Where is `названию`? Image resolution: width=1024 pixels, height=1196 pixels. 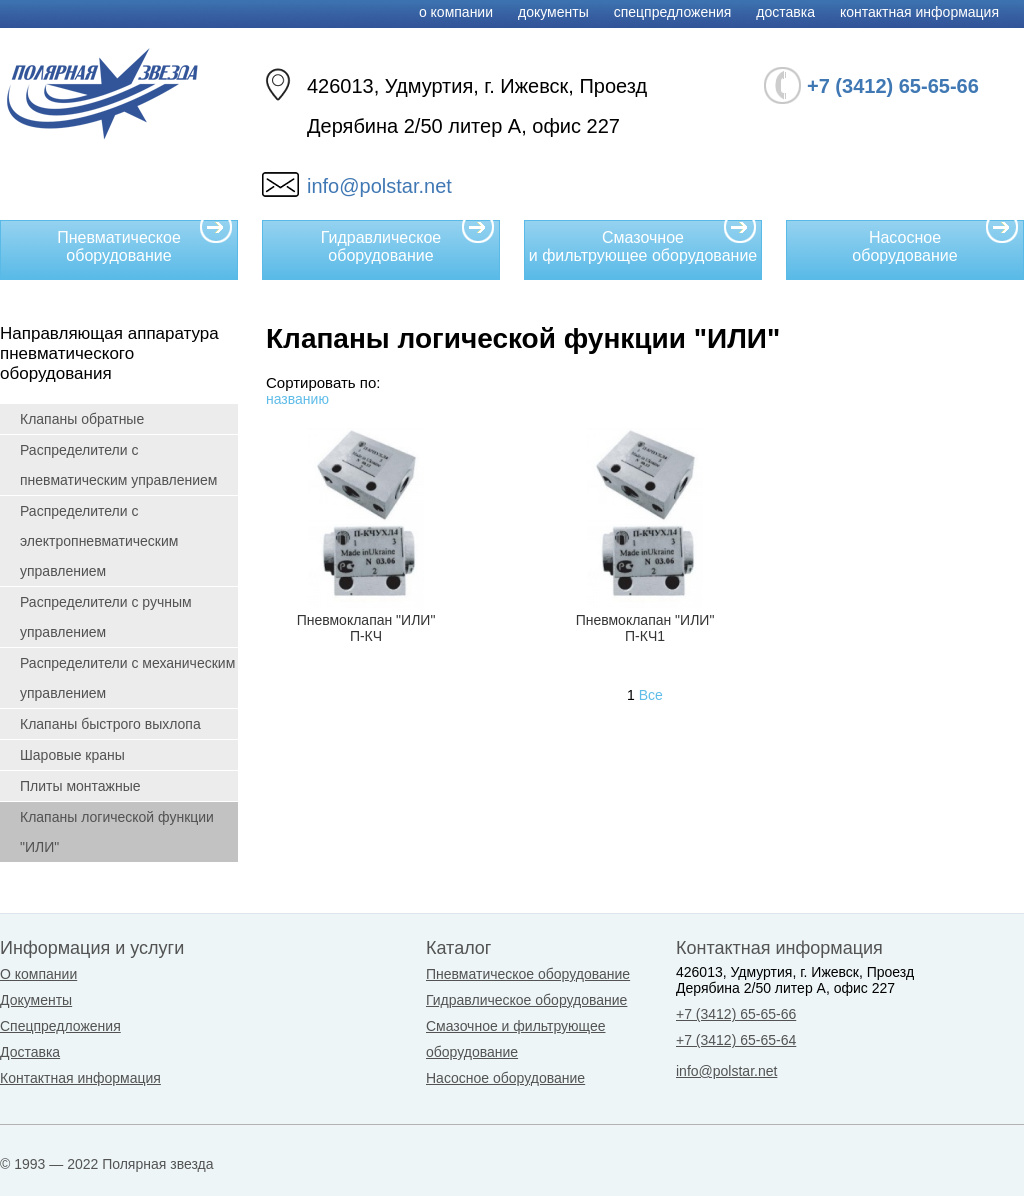 названию is located at coordinates (297, 399).